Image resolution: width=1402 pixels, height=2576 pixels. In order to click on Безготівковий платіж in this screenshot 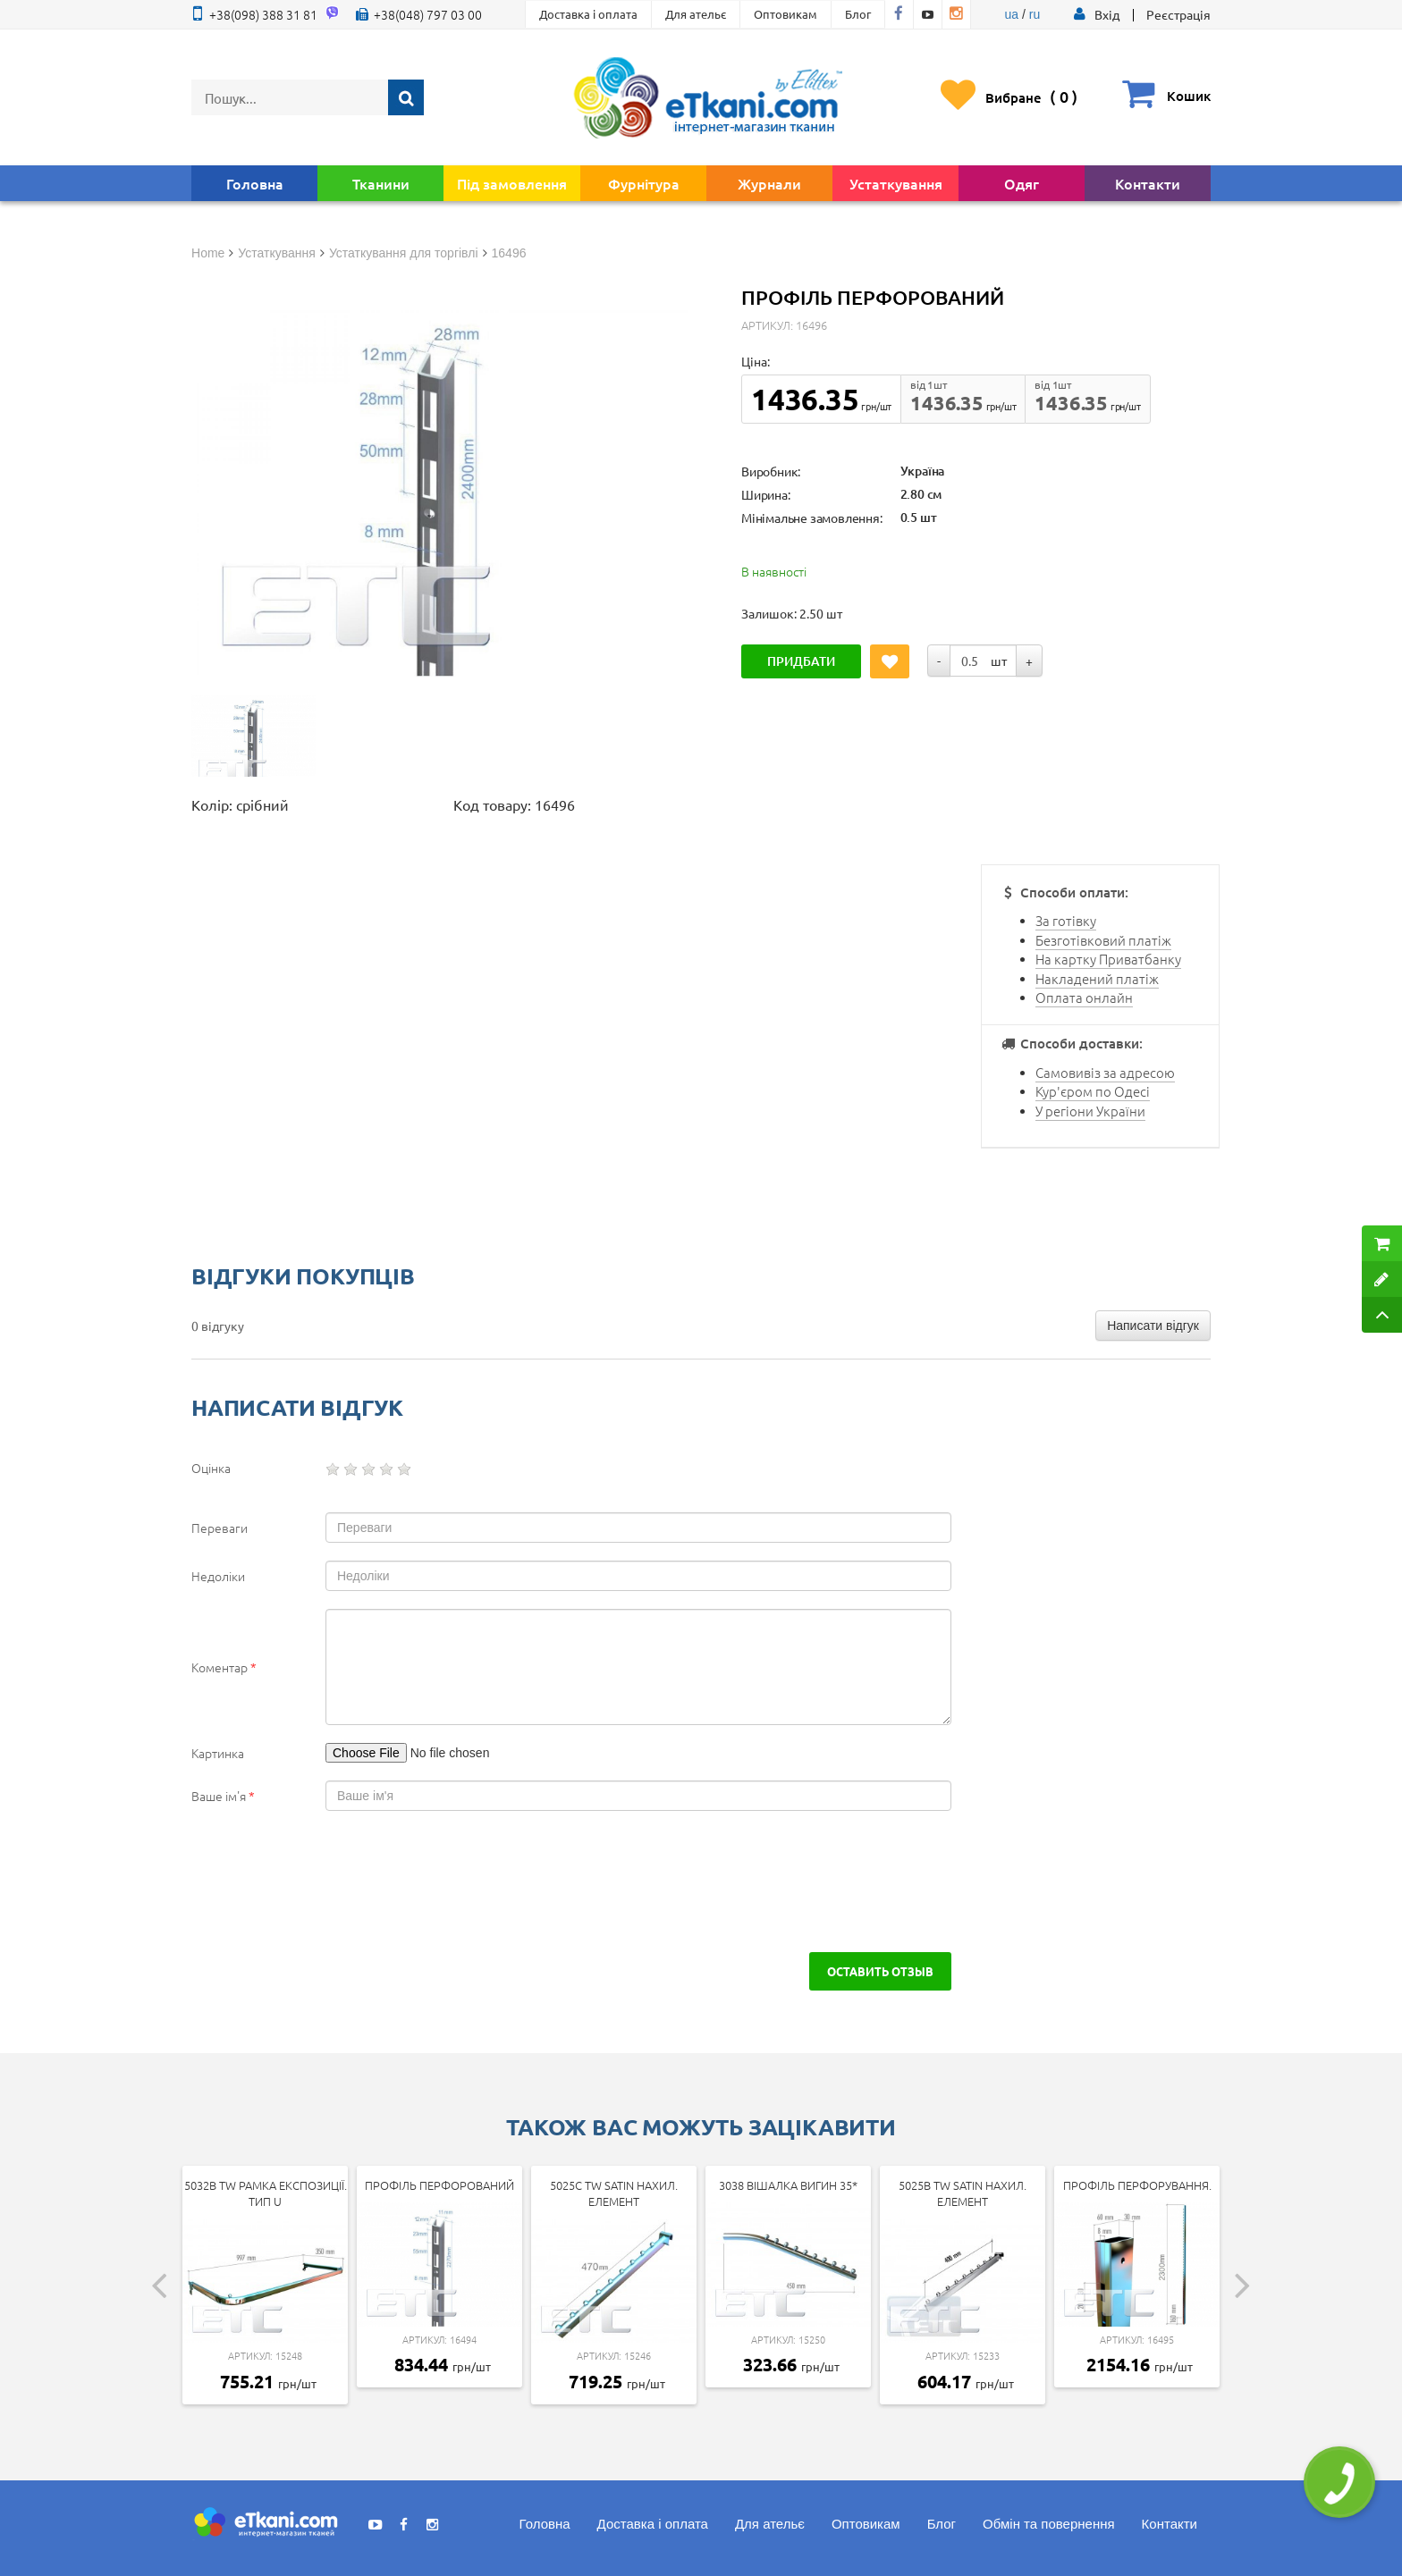, I will do `click(1103, 939)`.